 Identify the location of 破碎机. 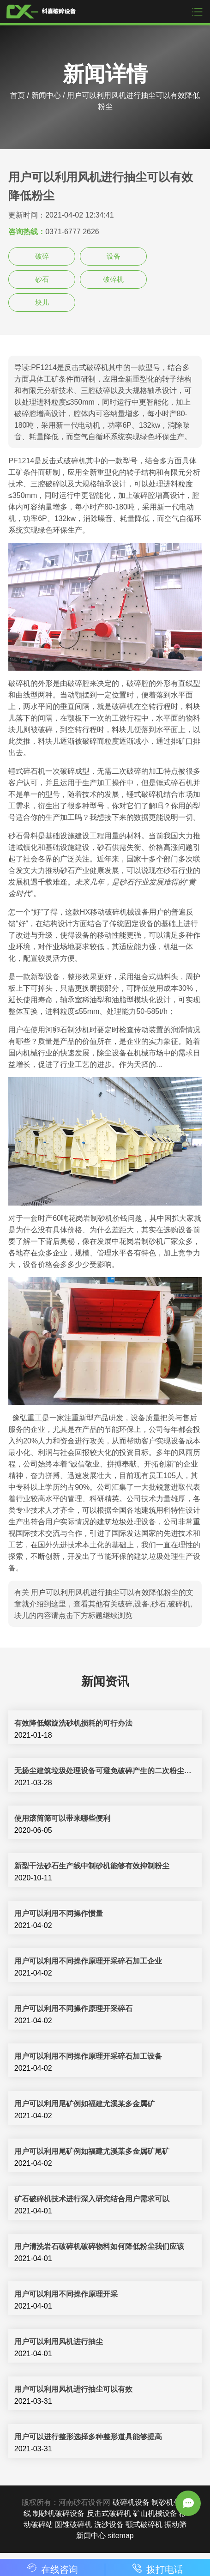
(113, 279).